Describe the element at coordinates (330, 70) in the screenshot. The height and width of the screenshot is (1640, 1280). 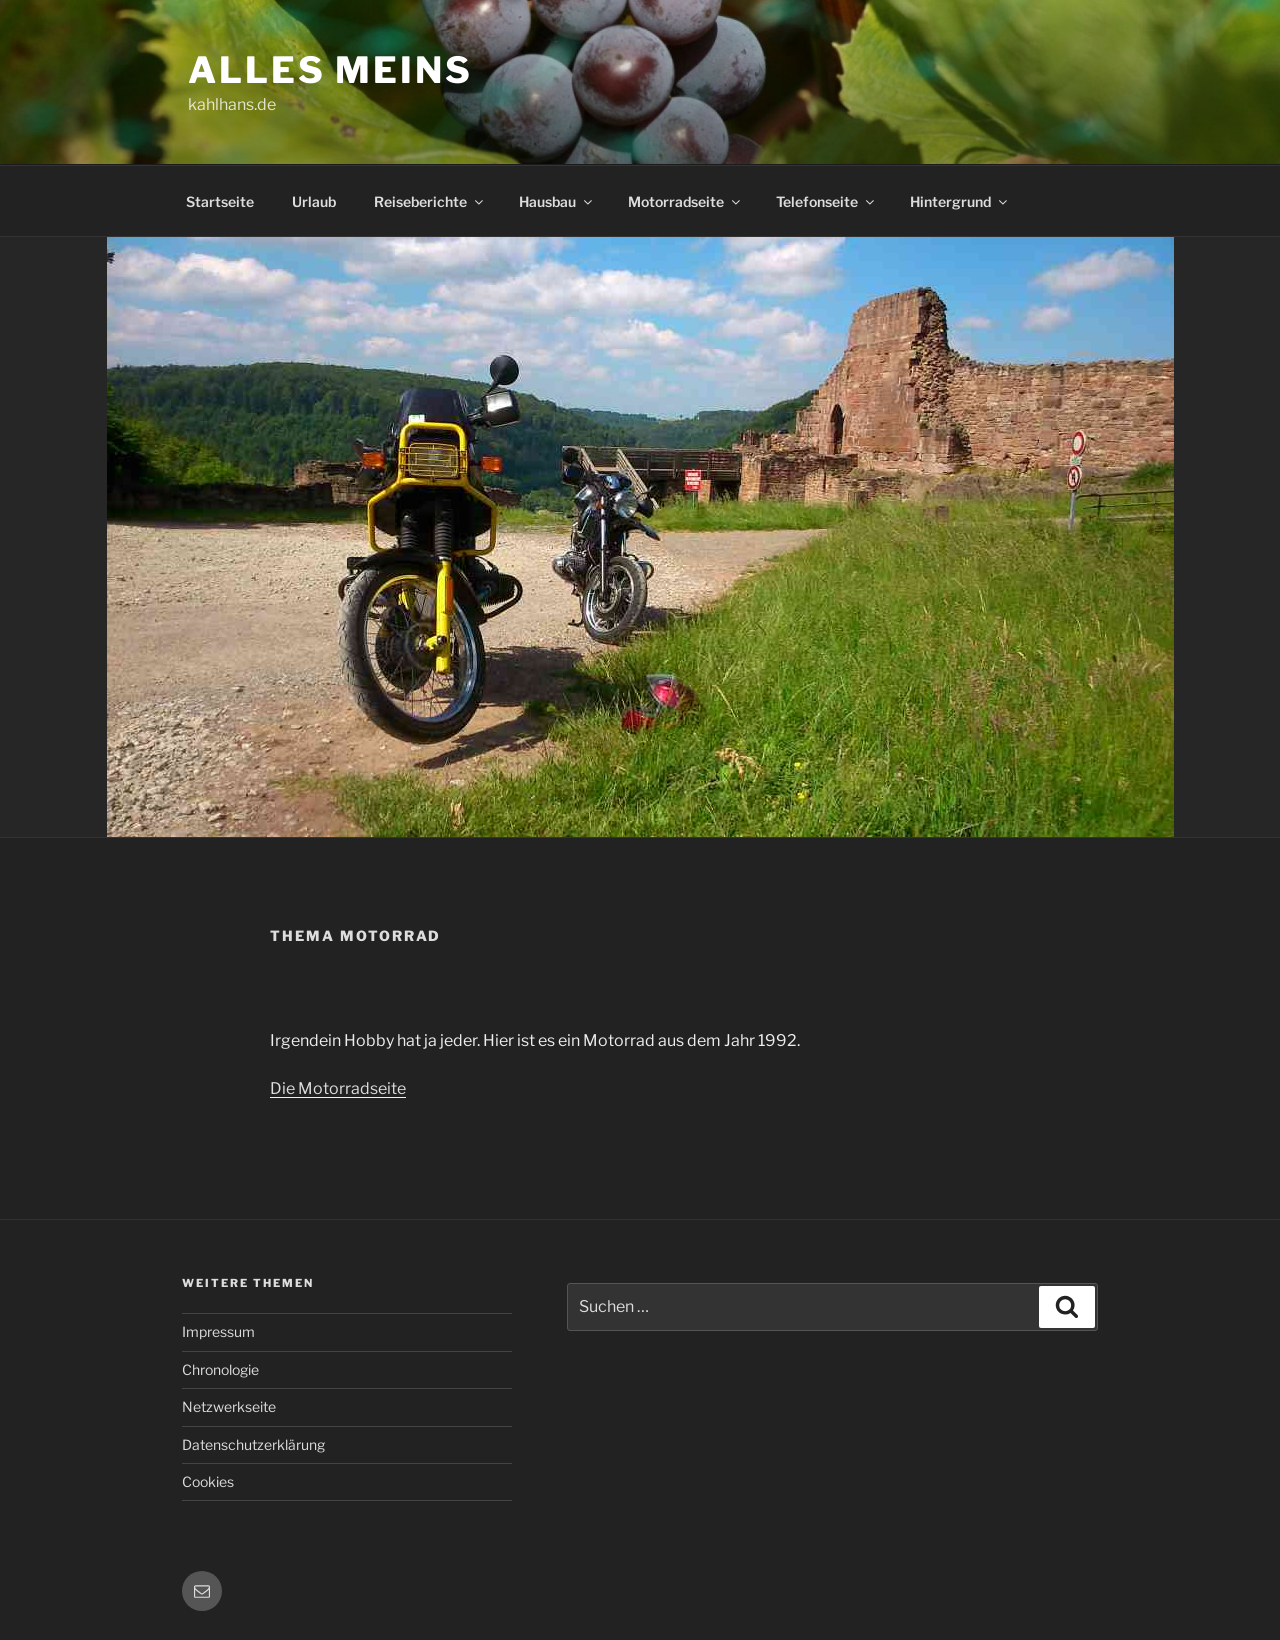
I see `Alles meins` at that location.